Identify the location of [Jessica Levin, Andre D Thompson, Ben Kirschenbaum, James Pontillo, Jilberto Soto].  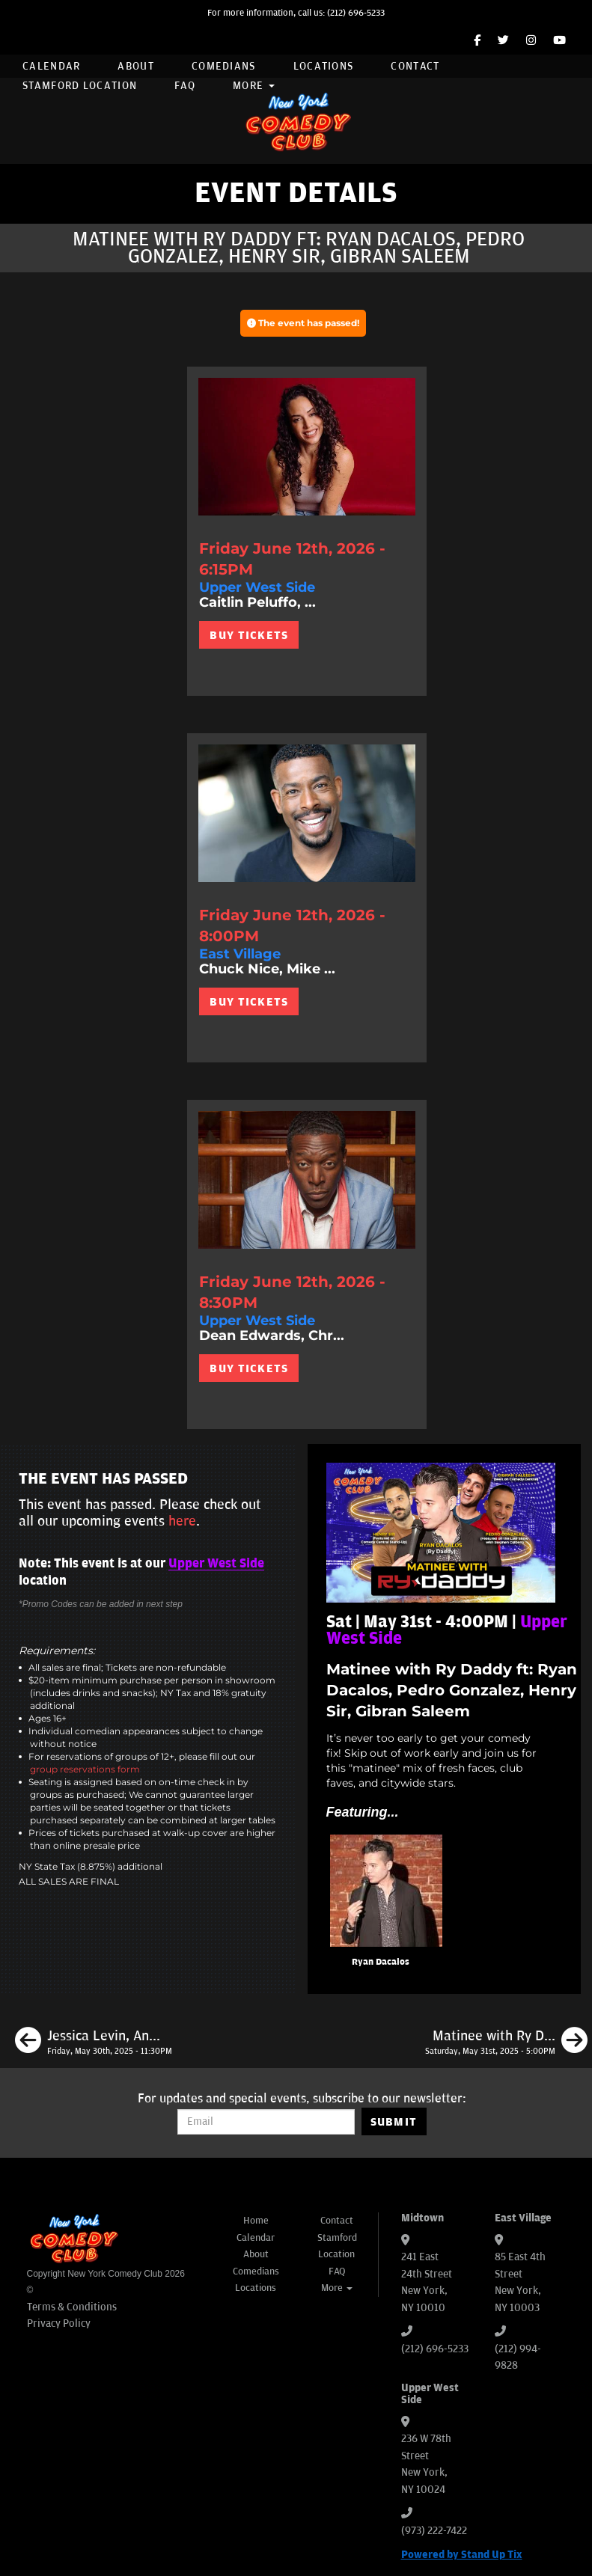
(93, 2042).